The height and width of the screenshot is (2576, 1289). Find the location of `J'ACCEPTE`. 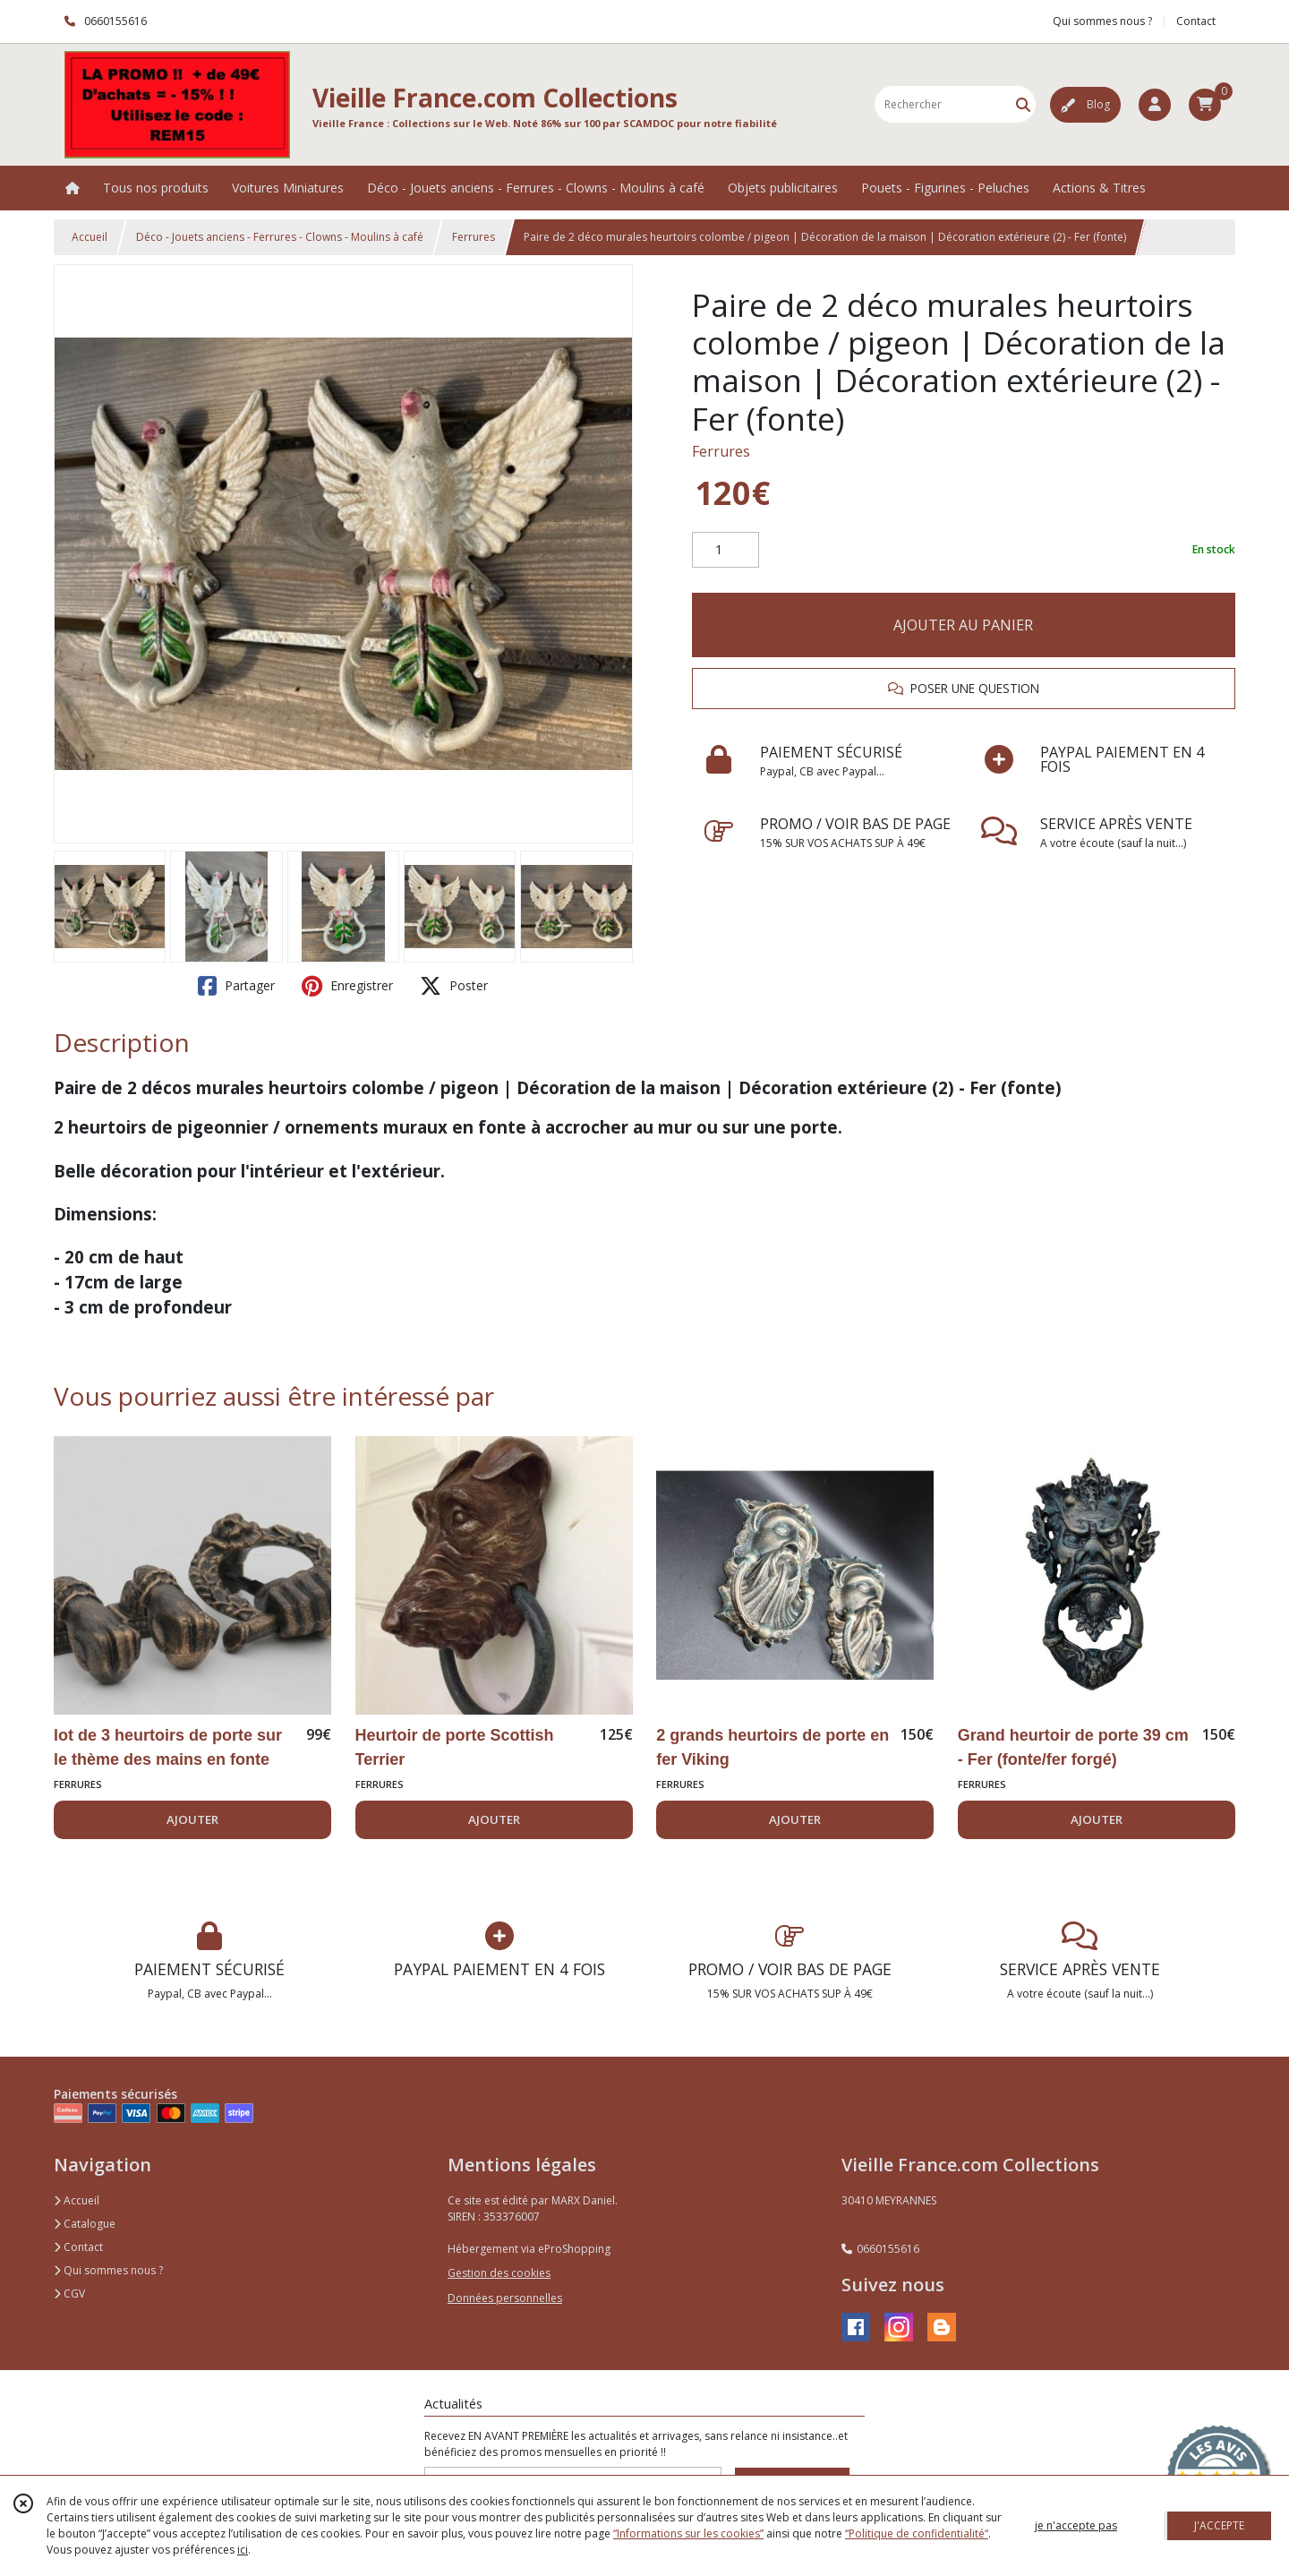

J'ACCEPTE is located at coordinates (1219, 2525).